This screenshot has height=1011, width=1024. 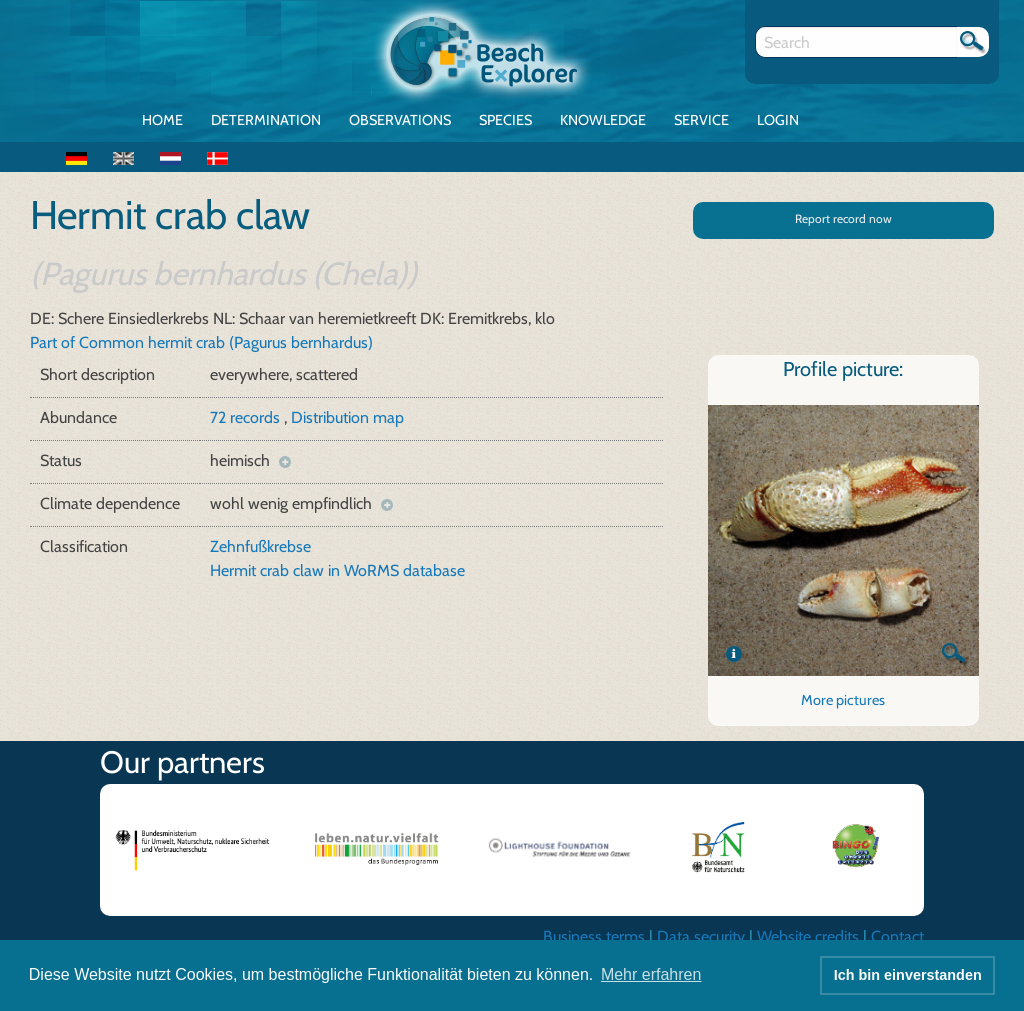 What do you see at coordinates (603, 120) in the screenshot?
I see `Knowledge` at bounding box center [603, 120].